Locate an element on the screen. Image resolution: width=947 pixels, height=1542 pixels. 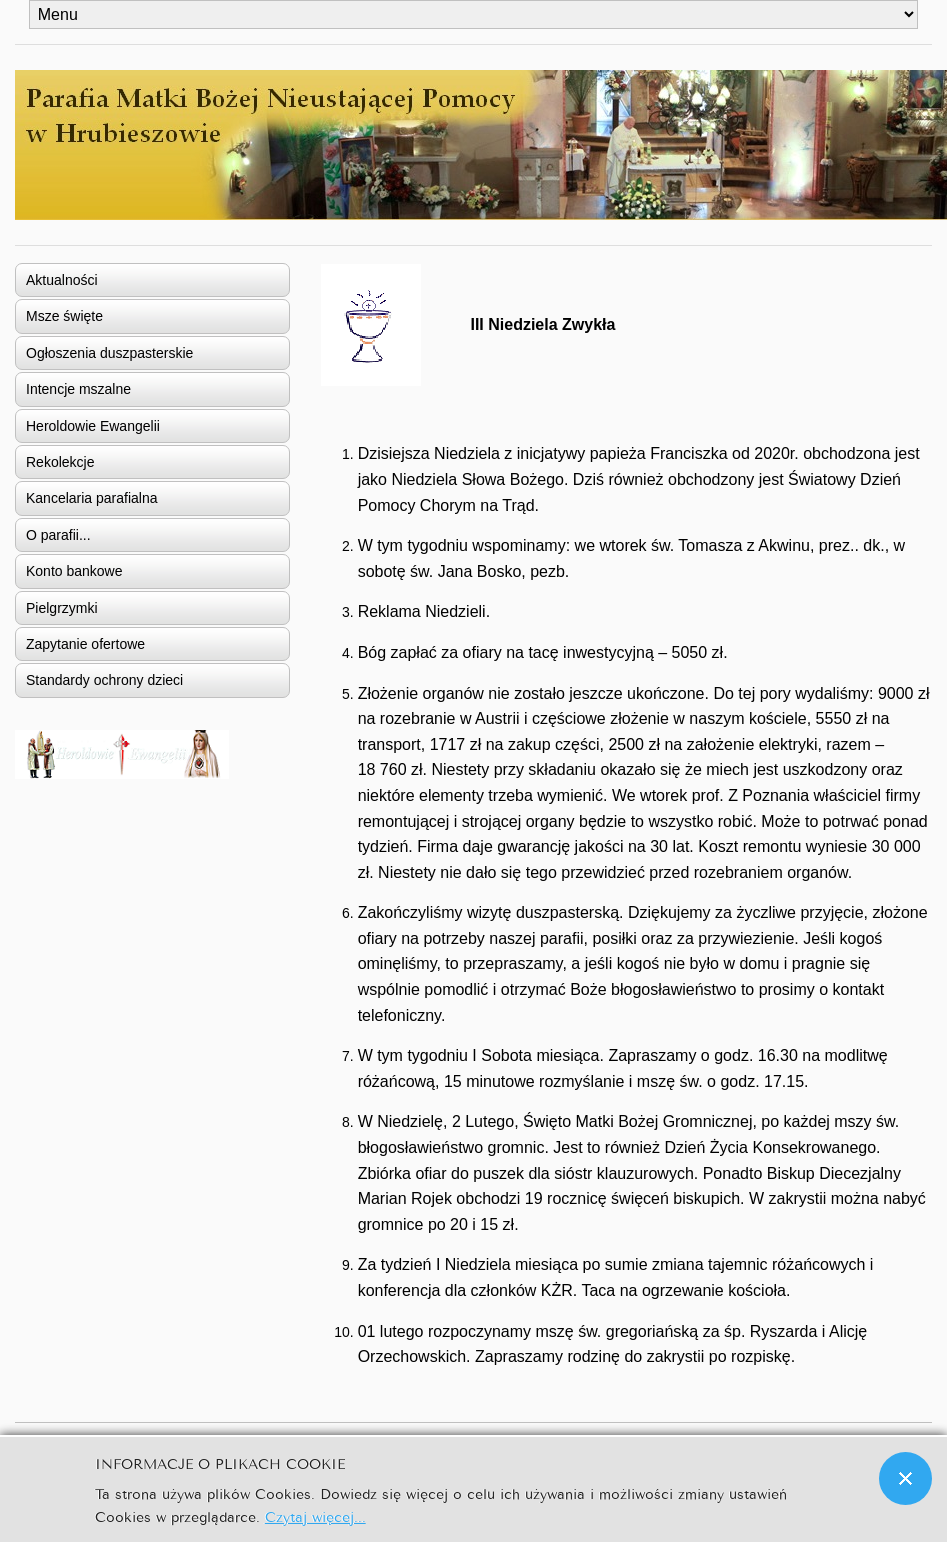
Czytaj więcej... is located at coordinates (315, 1515).